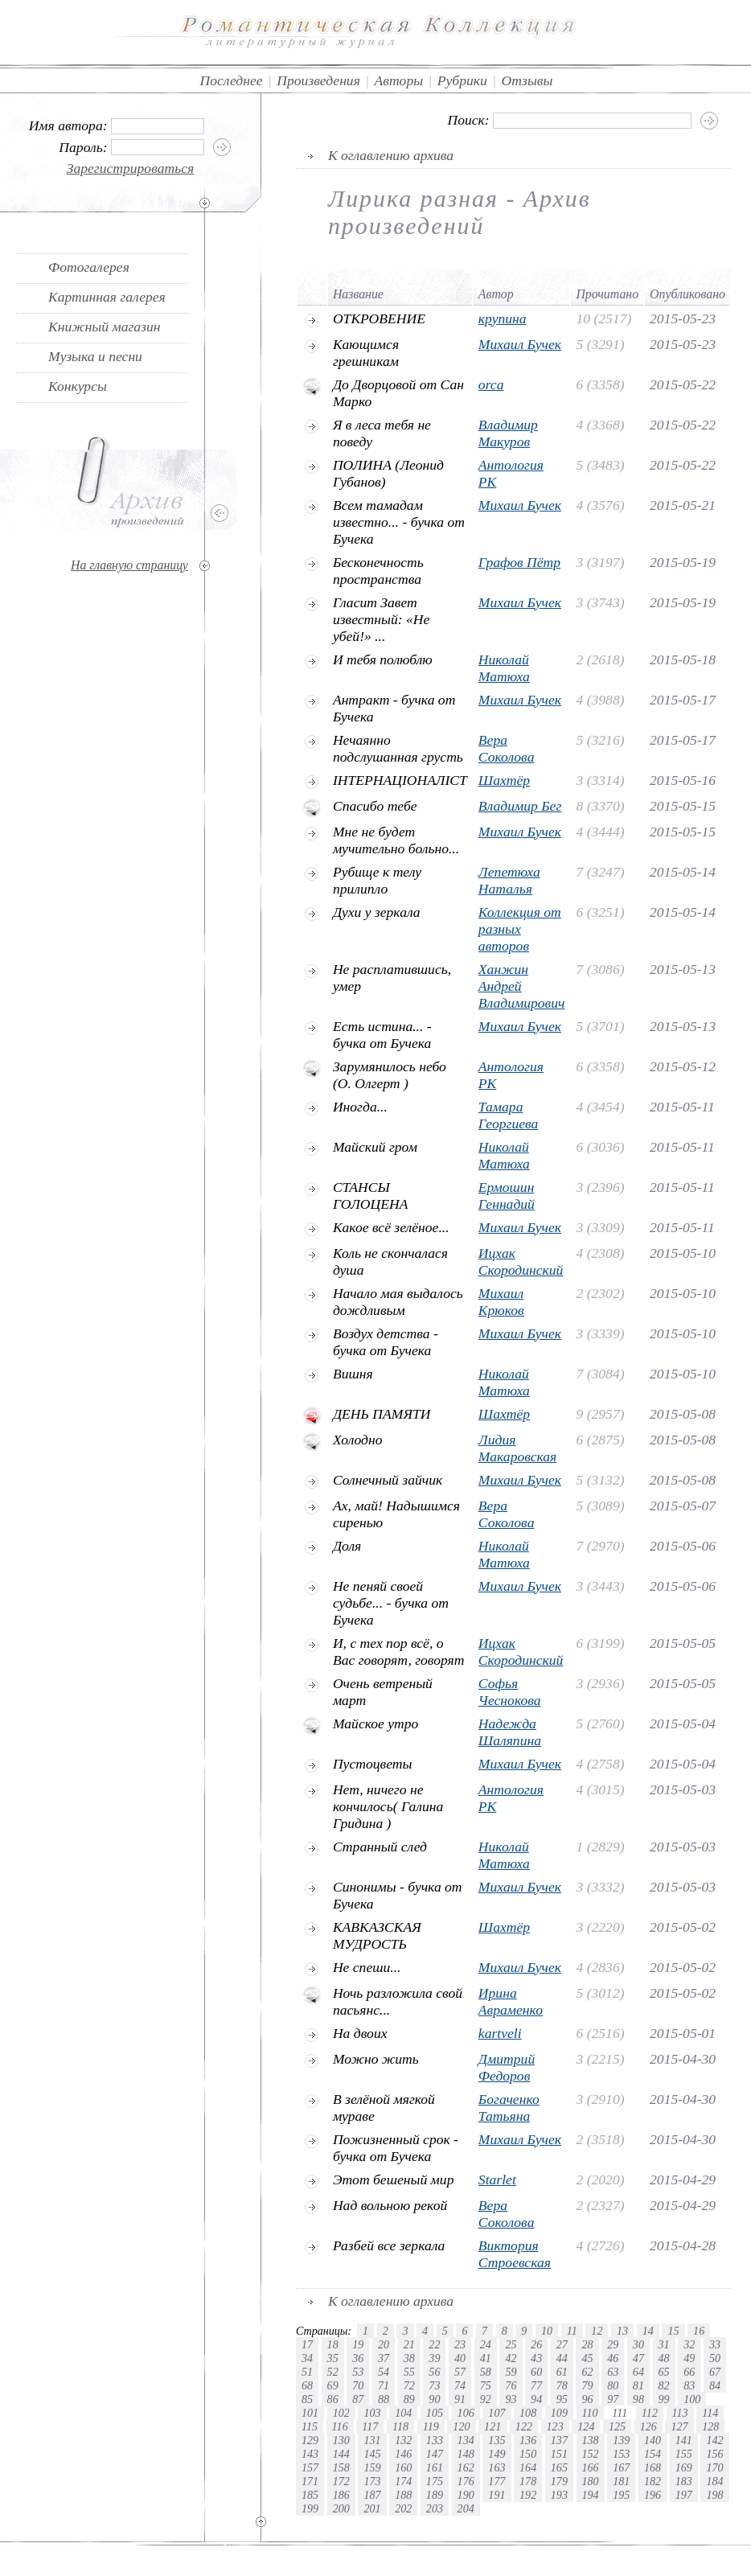 Image resolution: width=751 pixels, height=2576 pixels. What do you see at coordinates (692, 2399) in the screenshot?
I see `100` at bounding box center [692, 2399].